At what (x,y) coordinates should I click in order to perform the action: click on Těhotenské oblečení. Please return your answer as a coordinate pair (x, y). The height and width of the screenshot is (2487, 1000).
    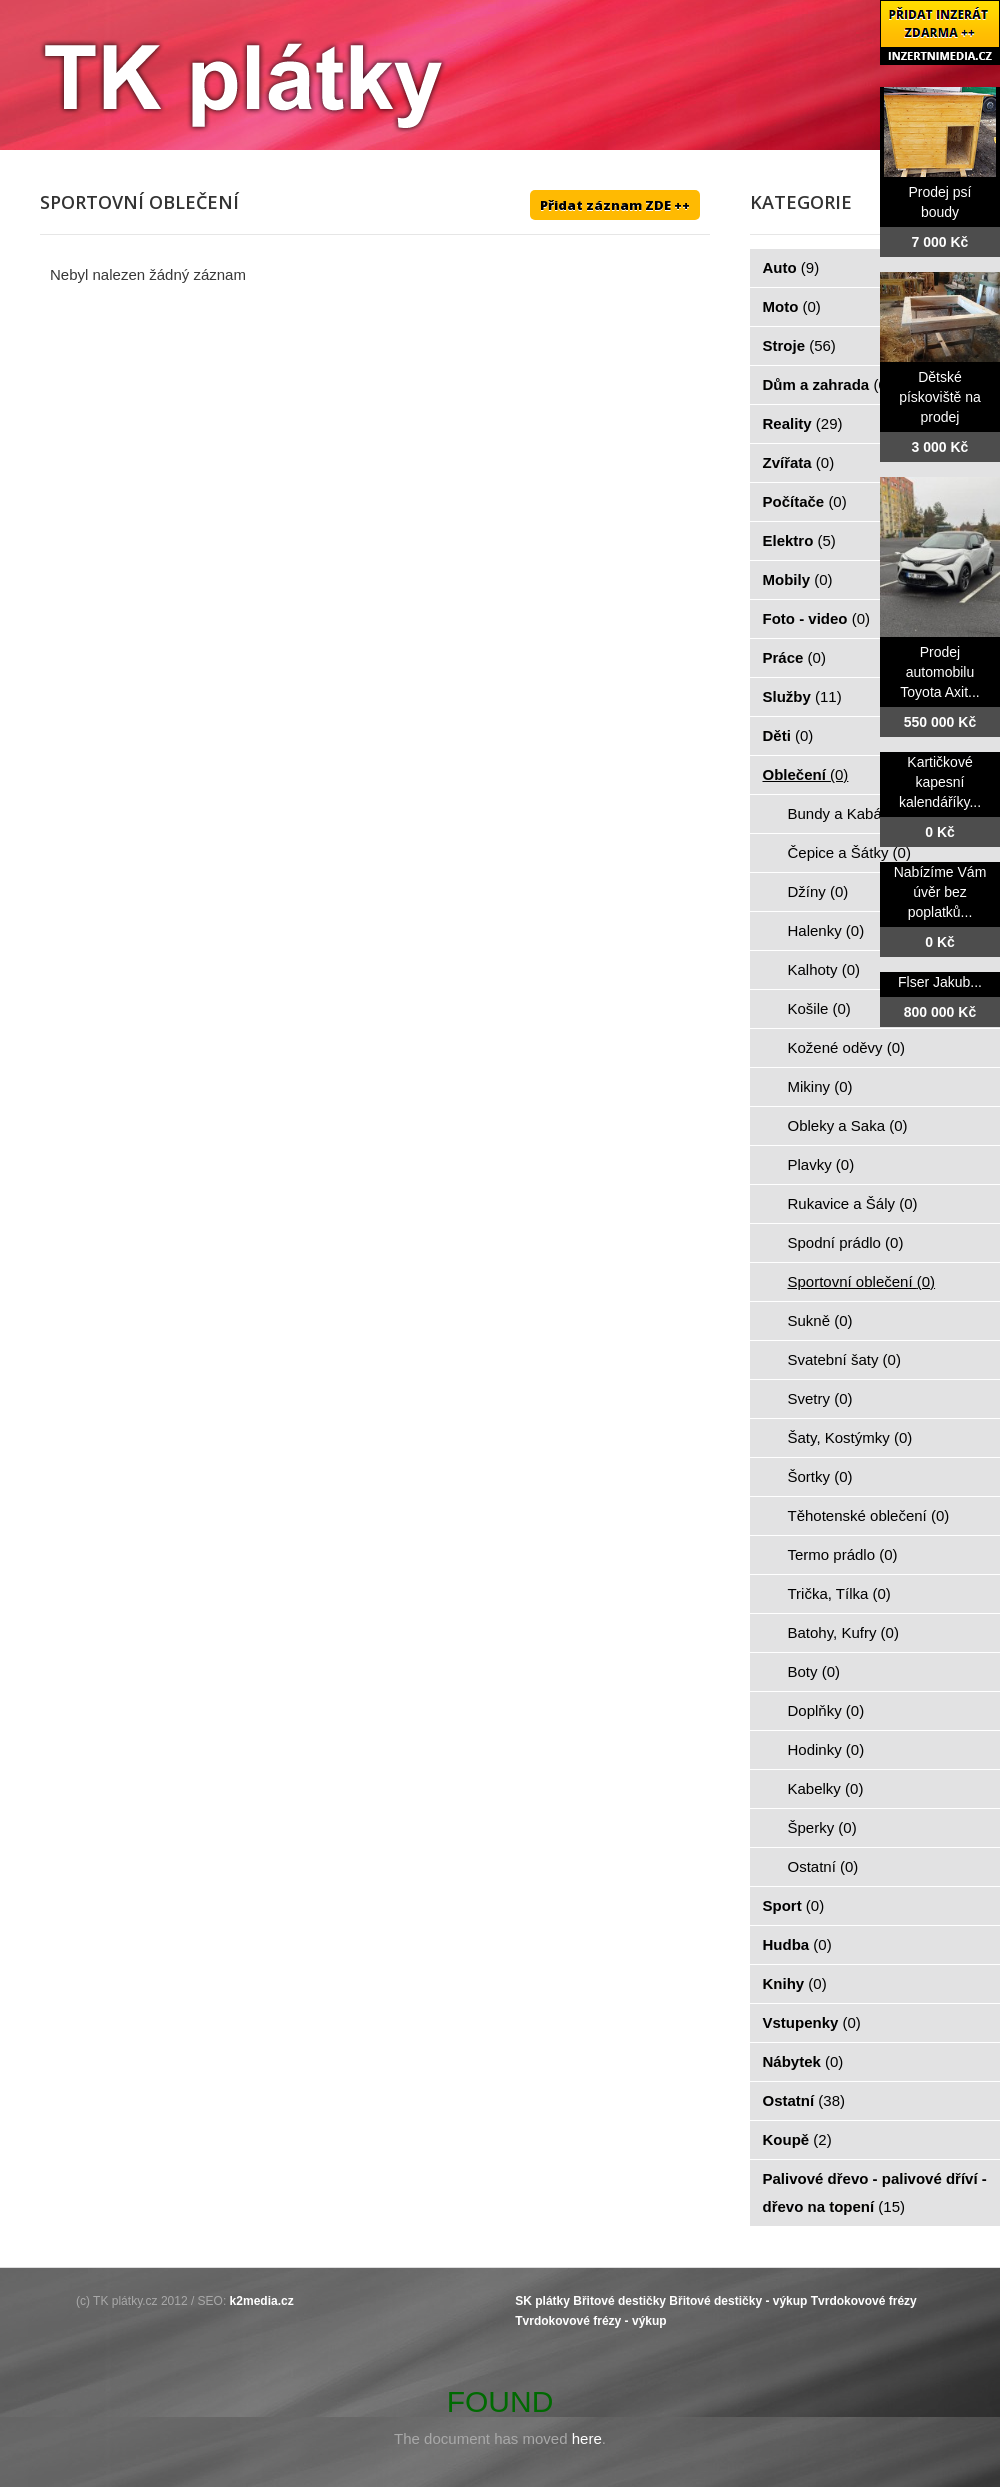
    Looking at the image, I should click on (869, 1515).